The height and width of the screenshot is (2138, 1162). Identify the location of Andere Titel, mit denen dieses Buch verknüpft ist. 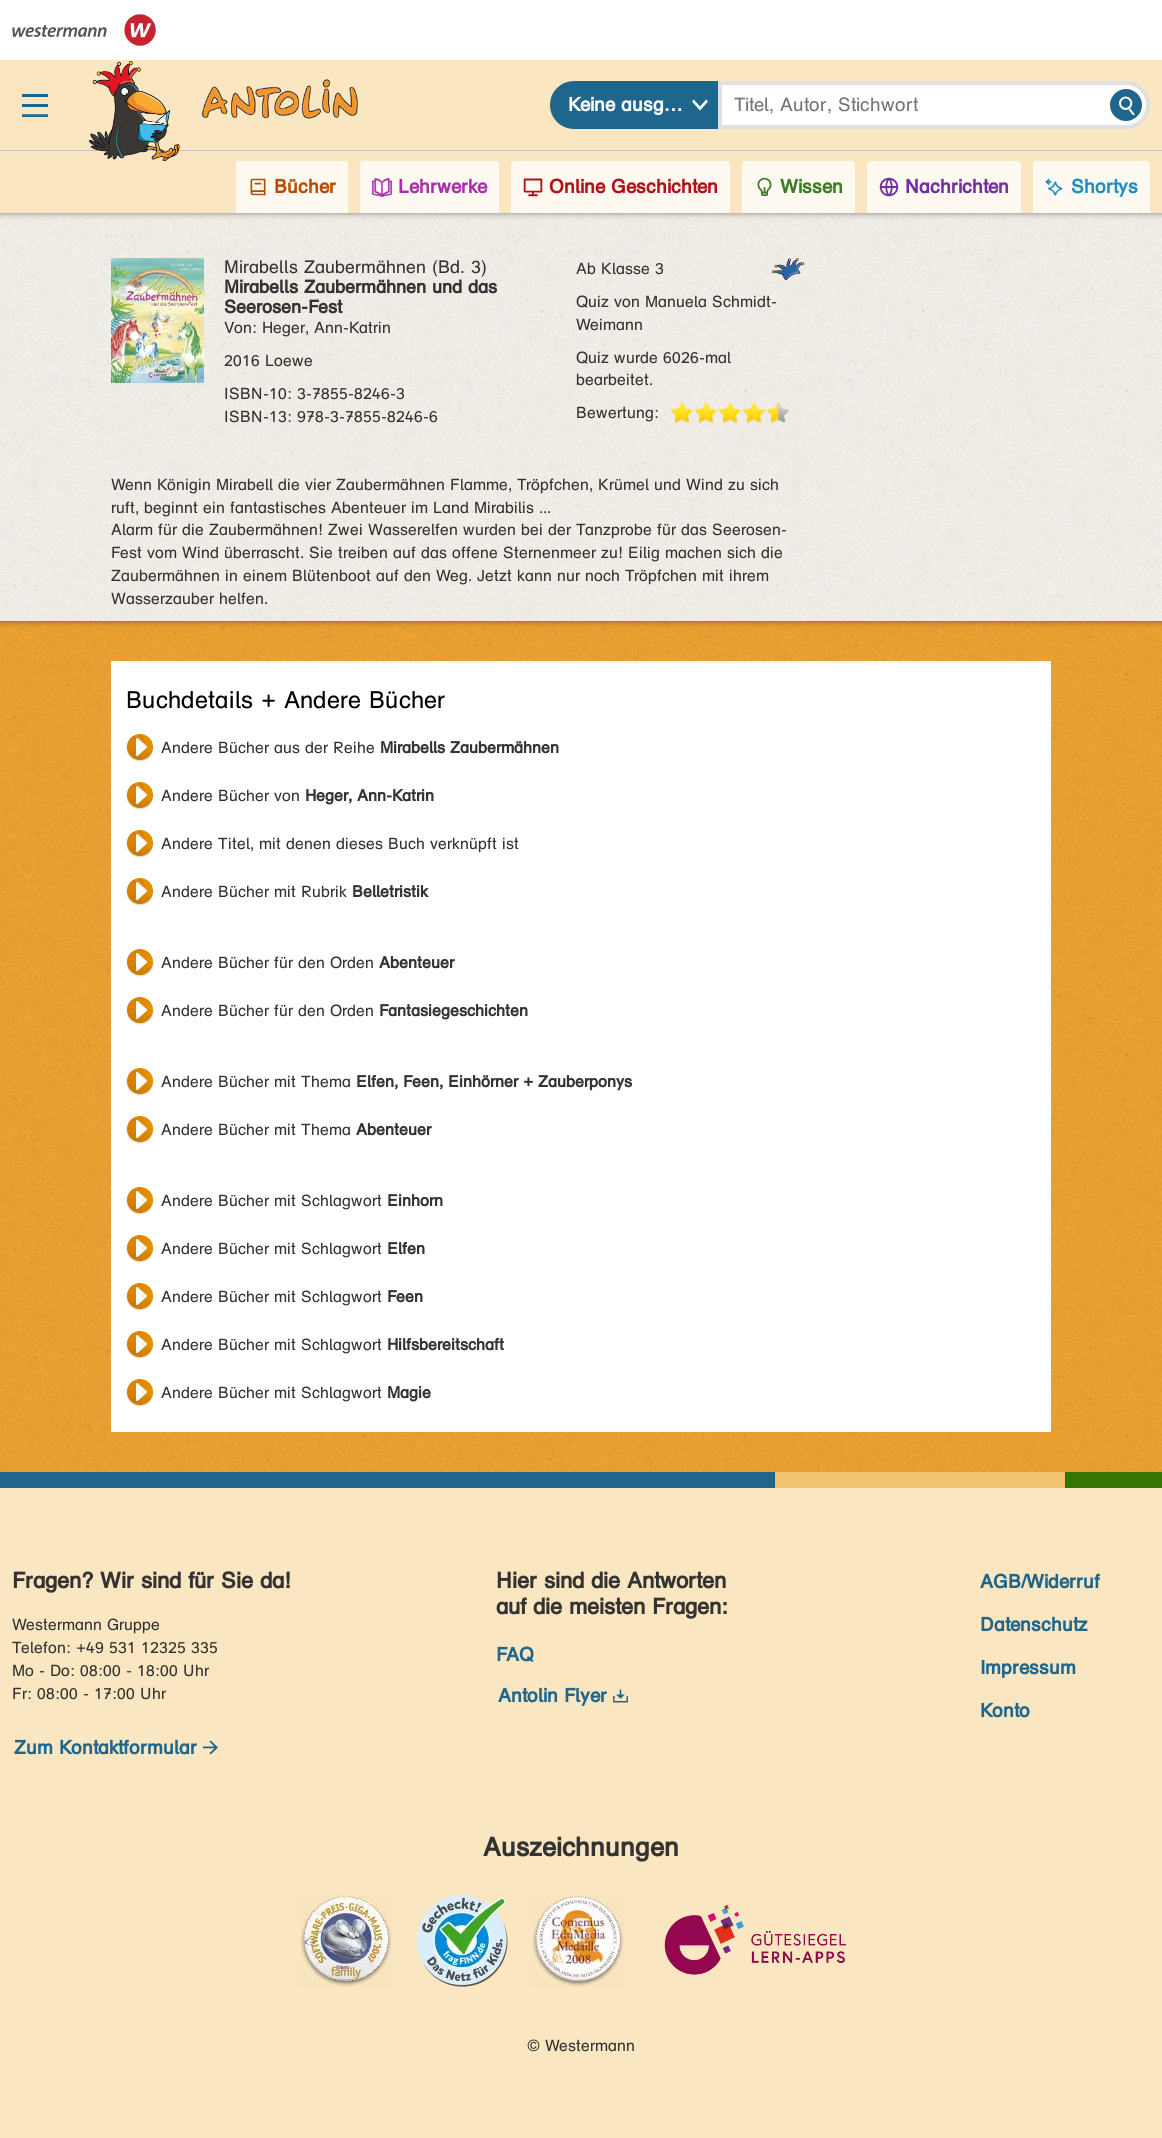
(340, 843).